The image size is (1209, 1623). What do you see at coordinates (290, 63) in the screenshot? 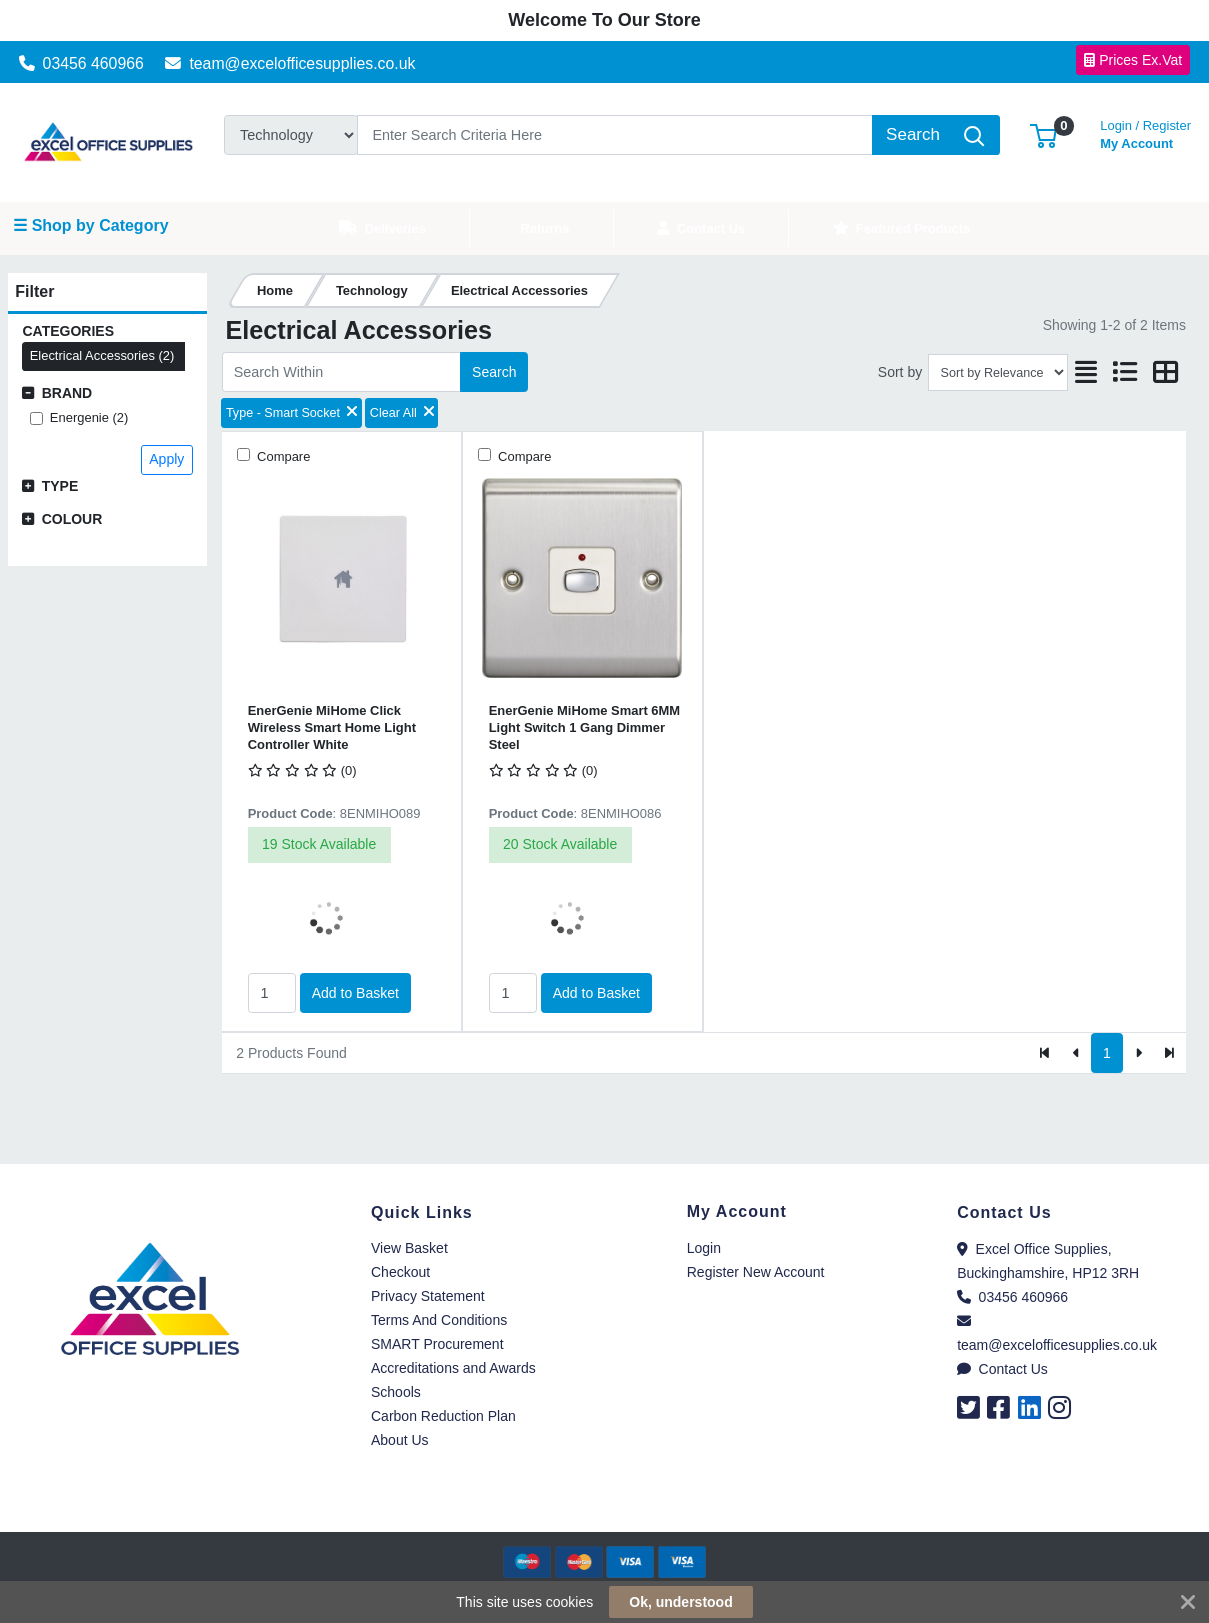
I see `team@excelofficesupplies.co.uk` at bounding box center [290, 63].